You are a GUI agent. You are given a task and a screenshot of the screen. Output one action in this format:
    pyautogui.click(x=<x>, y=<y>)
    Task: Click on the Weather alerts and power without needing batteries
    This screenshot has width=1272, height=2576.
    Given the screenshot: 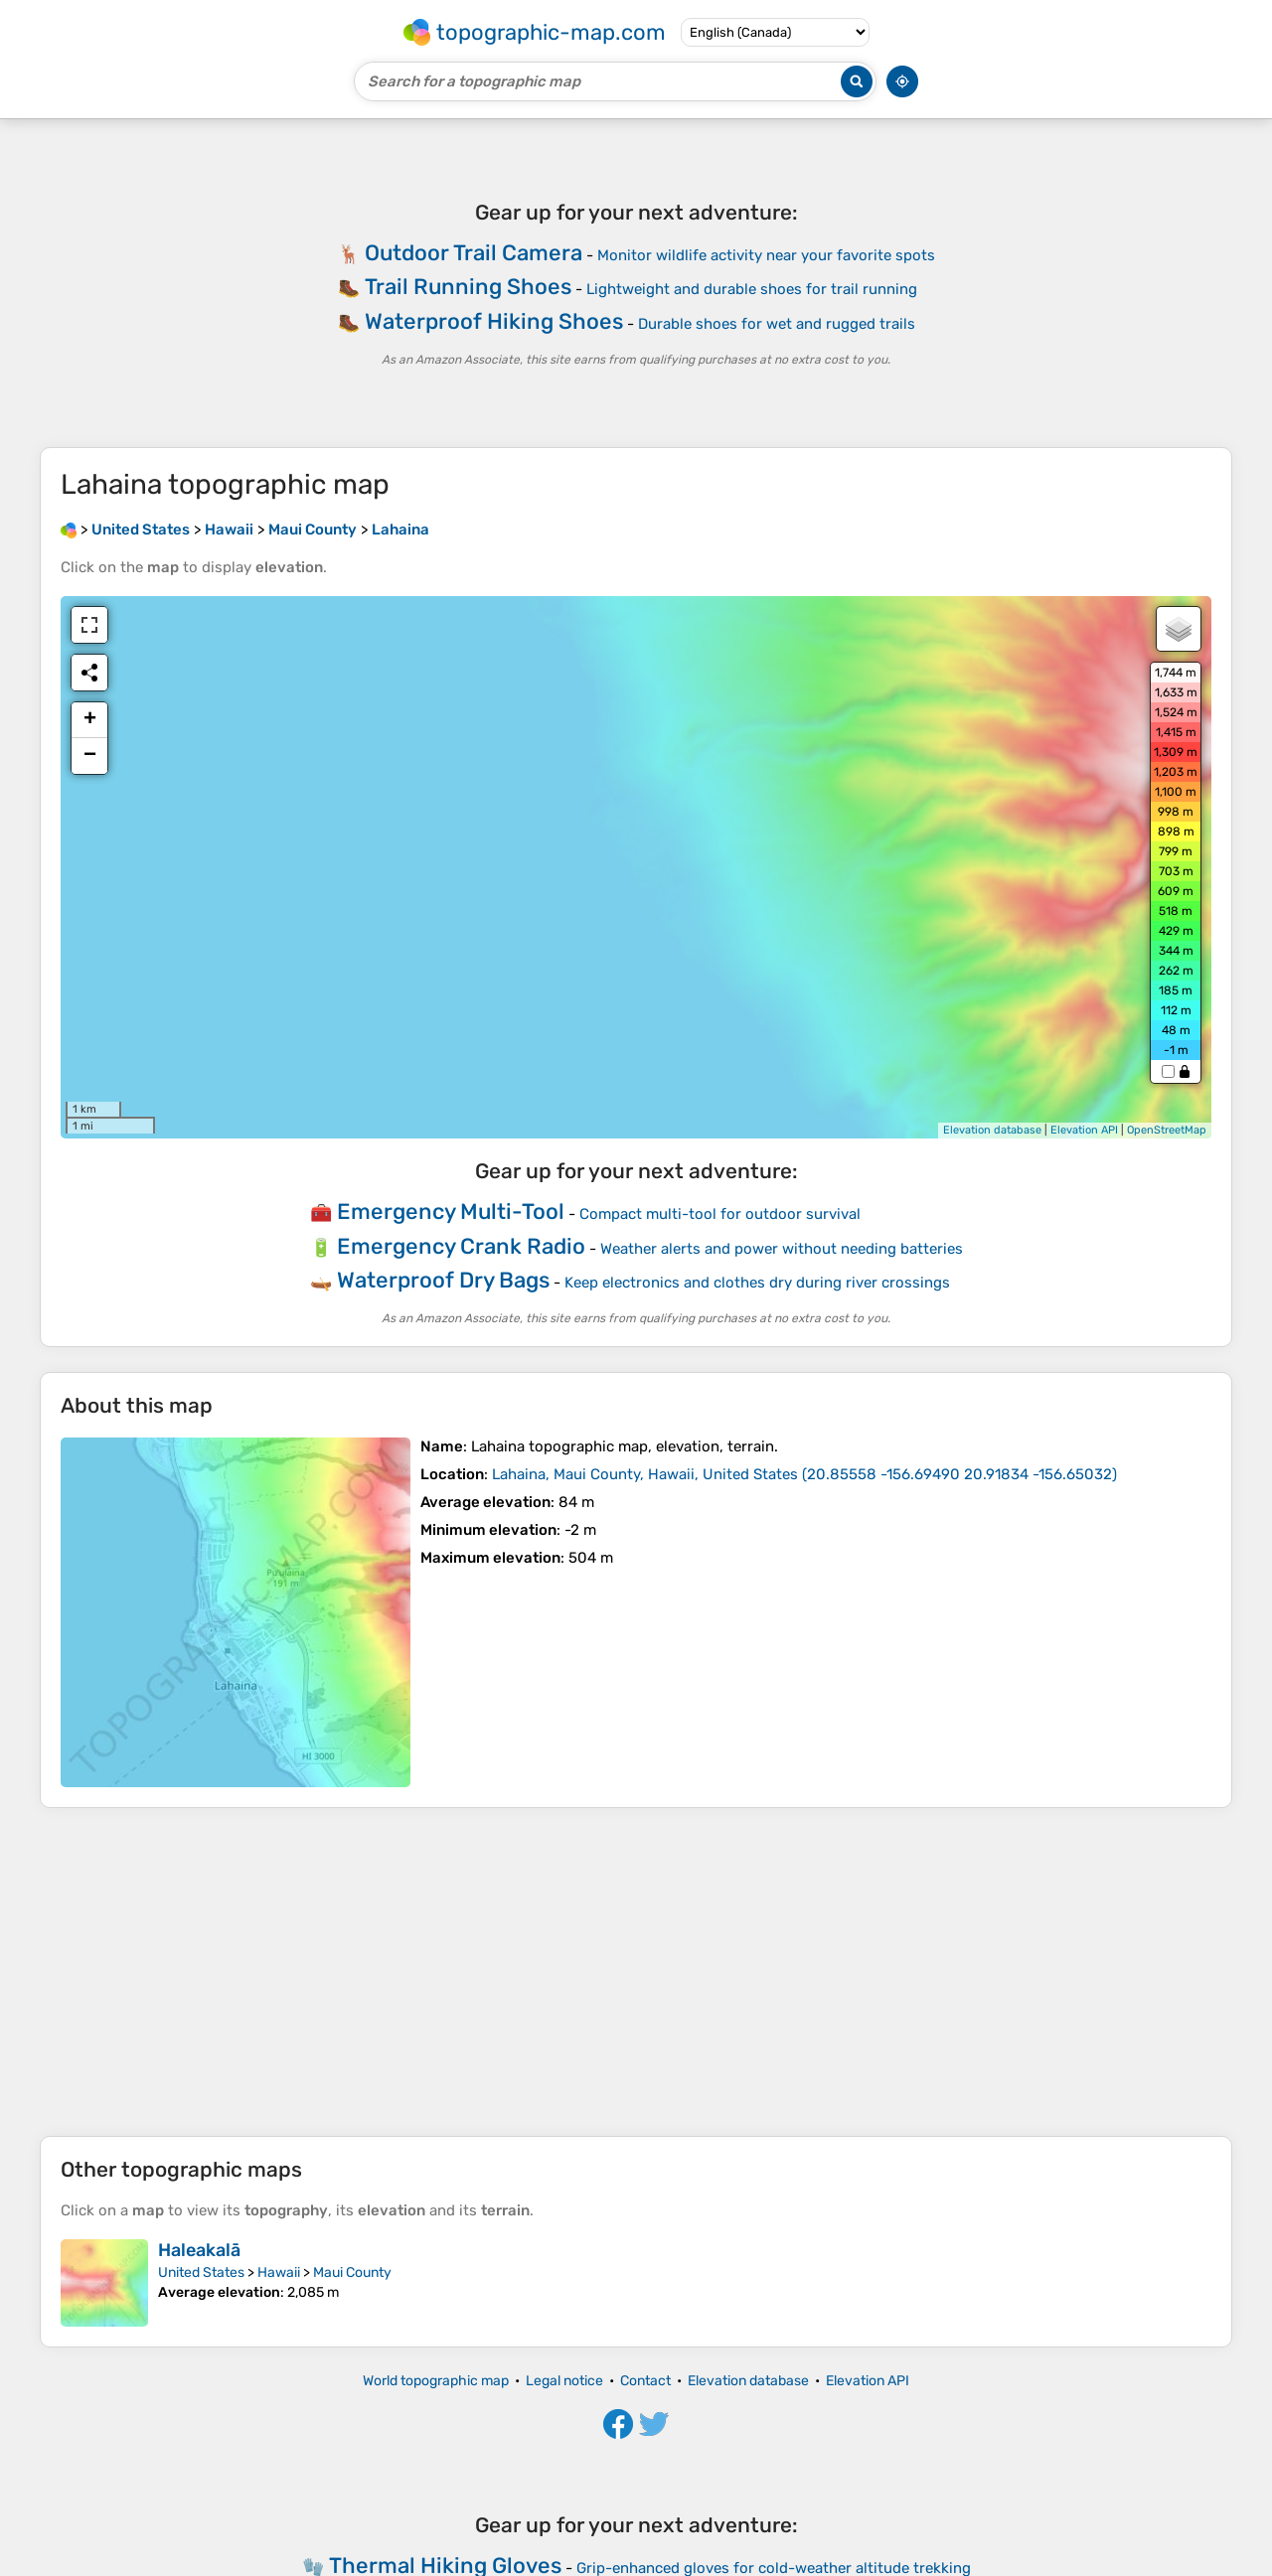 What is the action you would take?
    pyautogui.click(x=781, y=1249)
    